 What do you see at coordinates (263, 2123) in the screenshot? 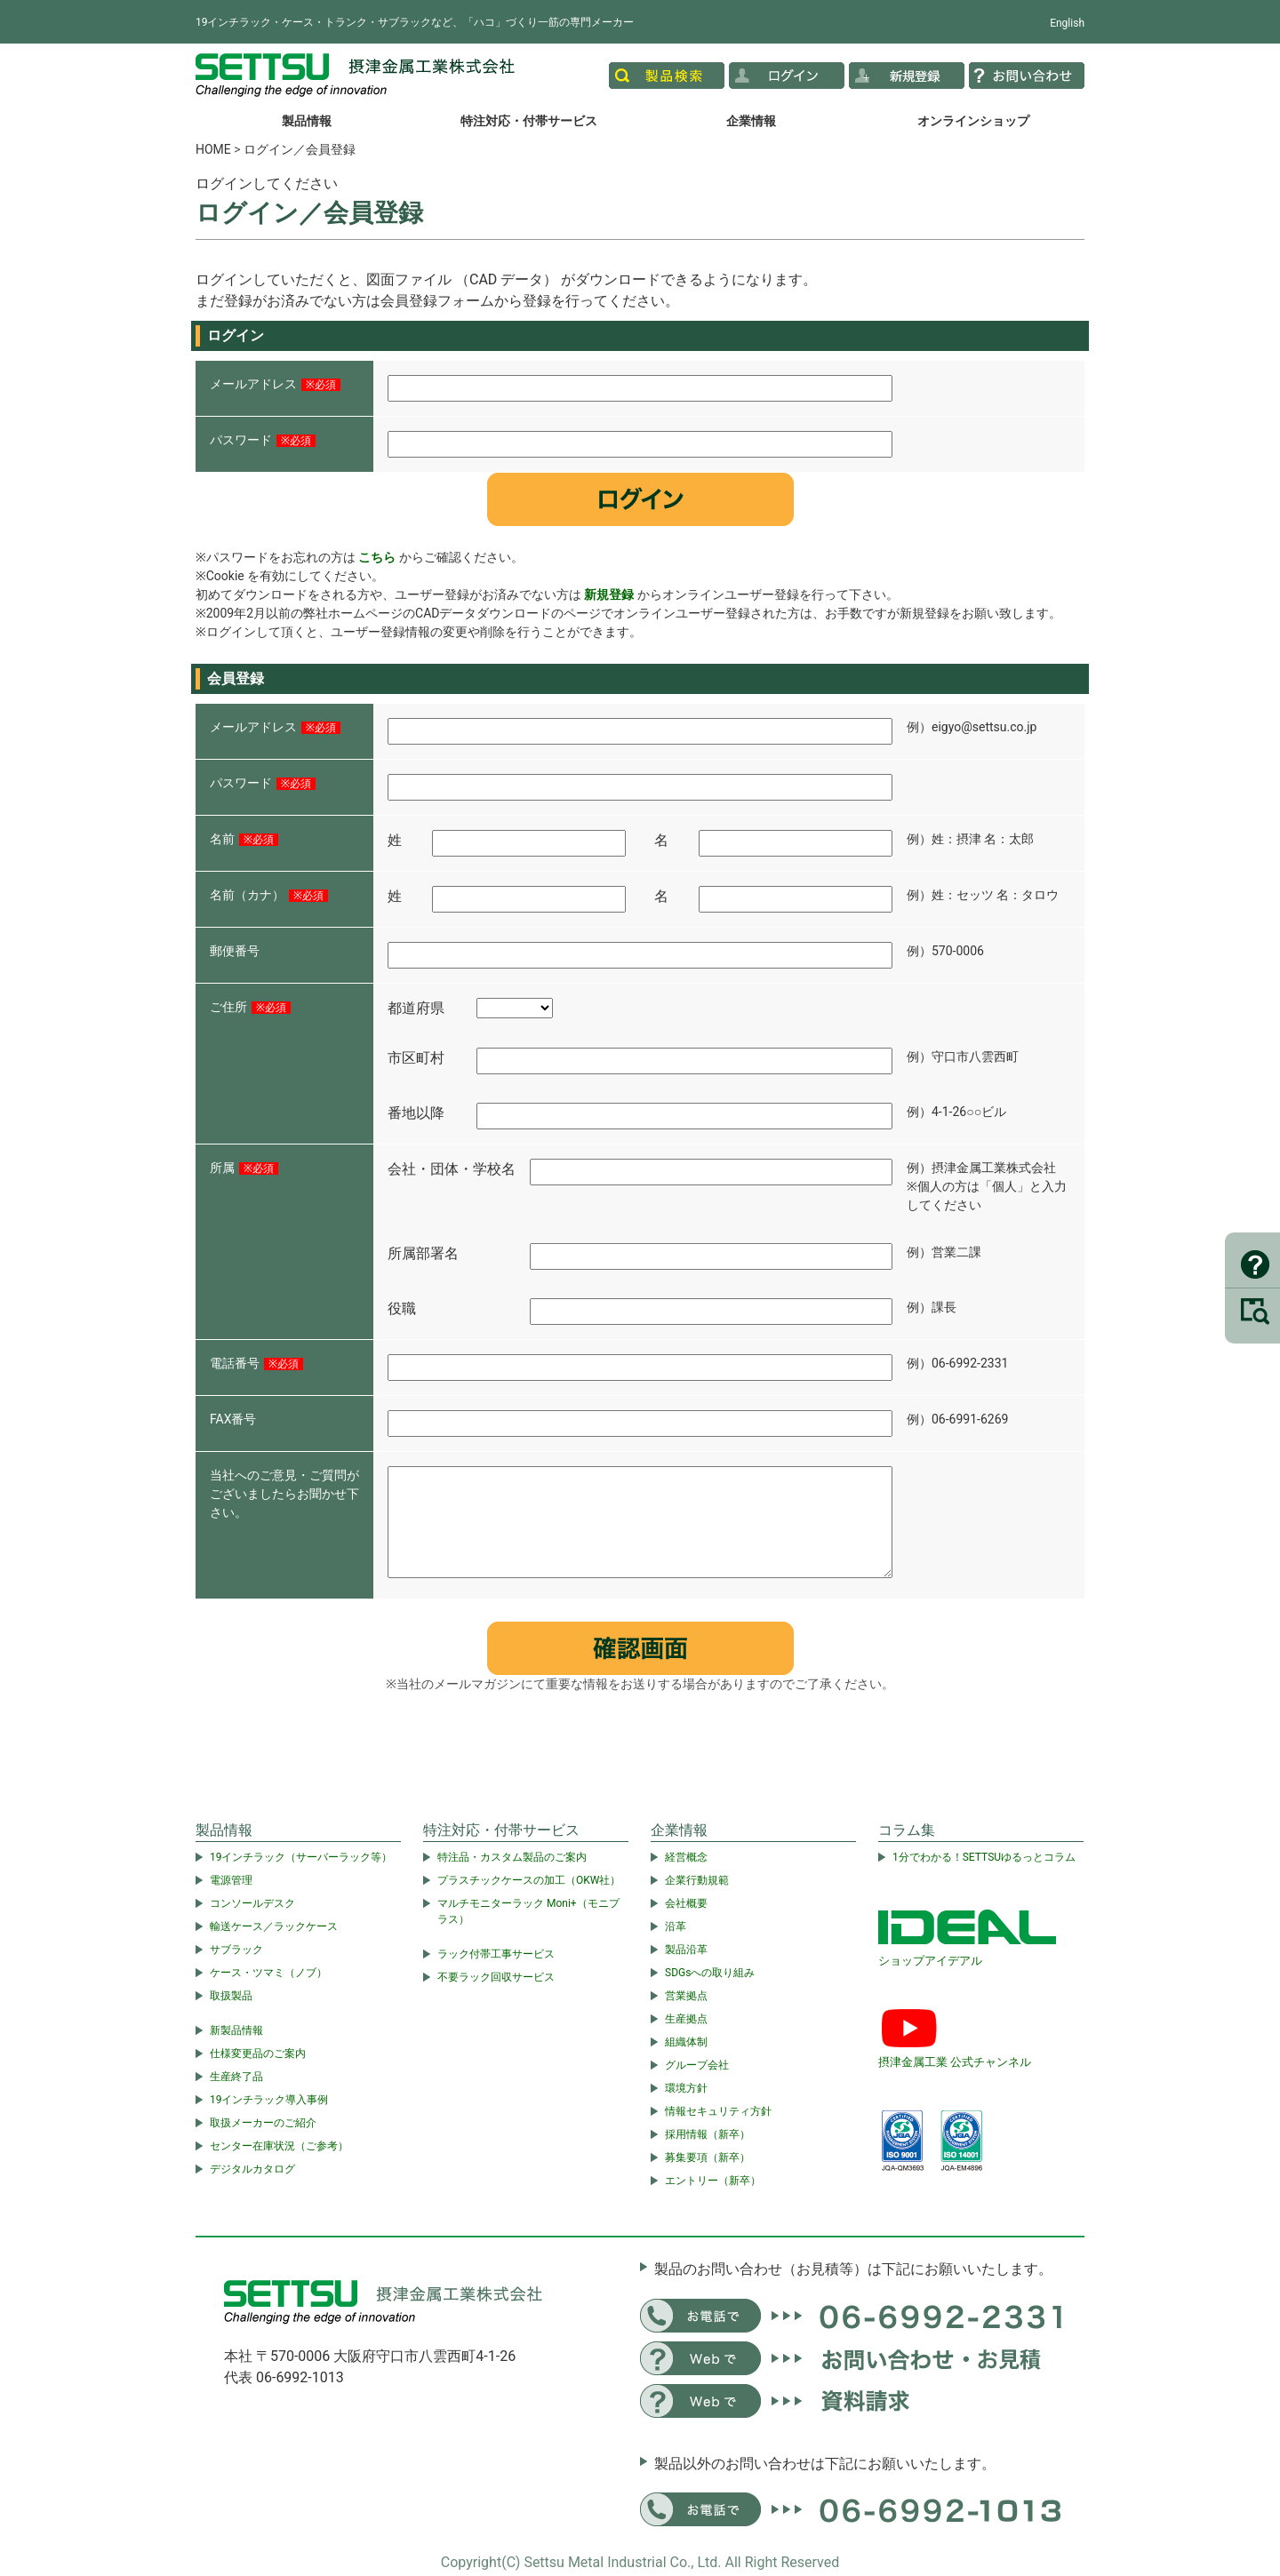
I see `取扱メーカーのご紹介` at bounding box center [263, 2123].